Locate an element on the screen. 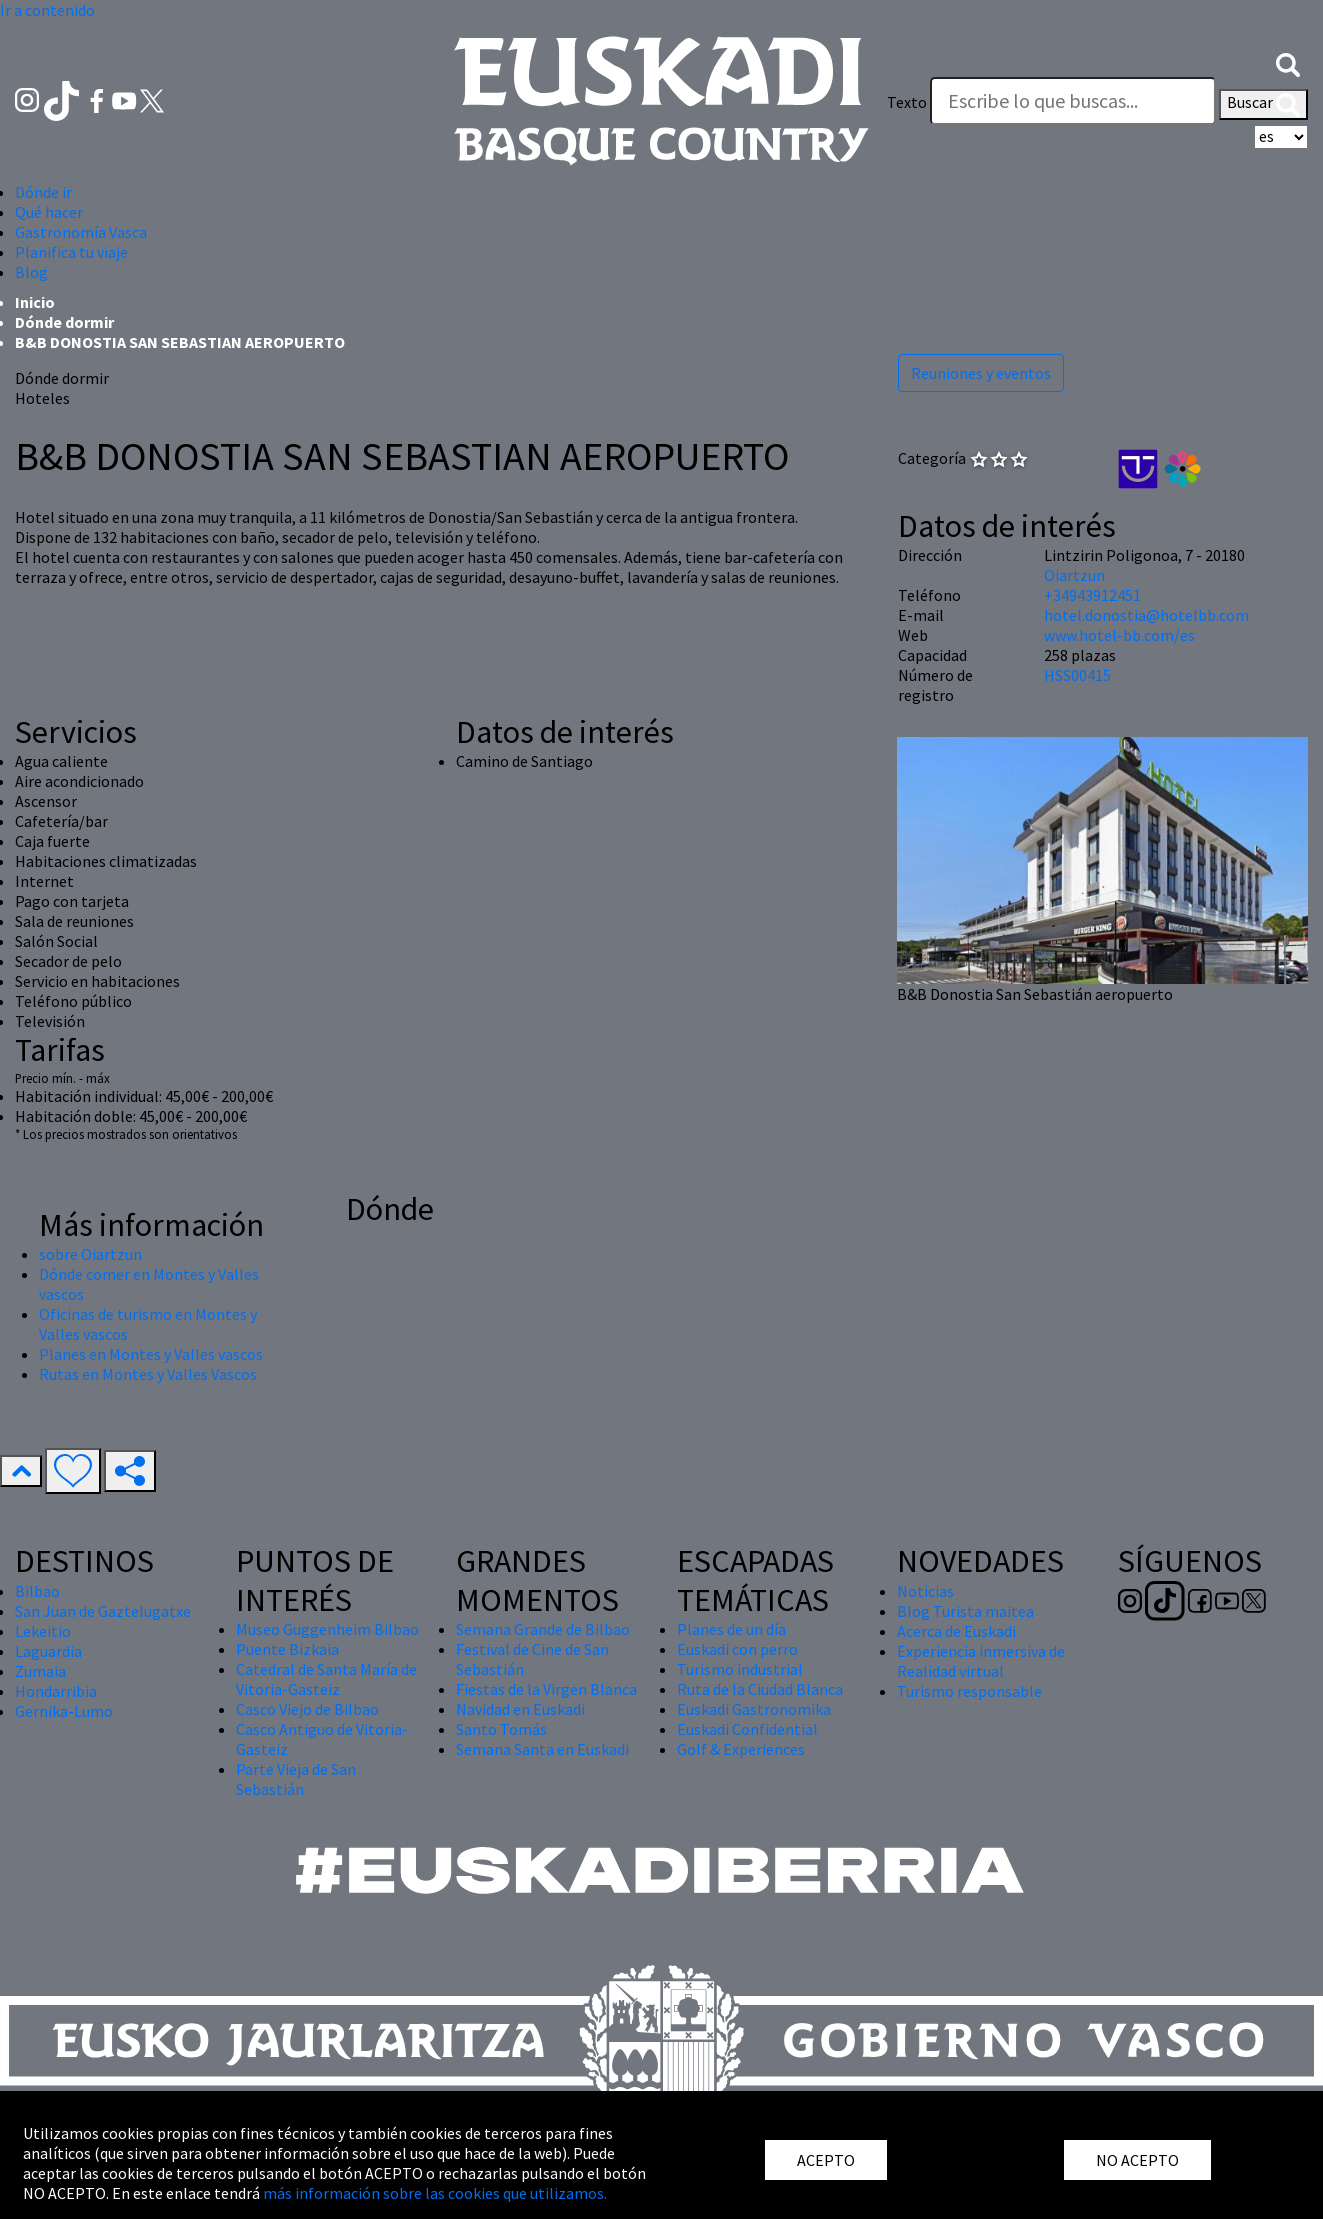 The width and height of the screenshot is (1323, 2219). Oiartzun is located at coordinates (1074, 575).